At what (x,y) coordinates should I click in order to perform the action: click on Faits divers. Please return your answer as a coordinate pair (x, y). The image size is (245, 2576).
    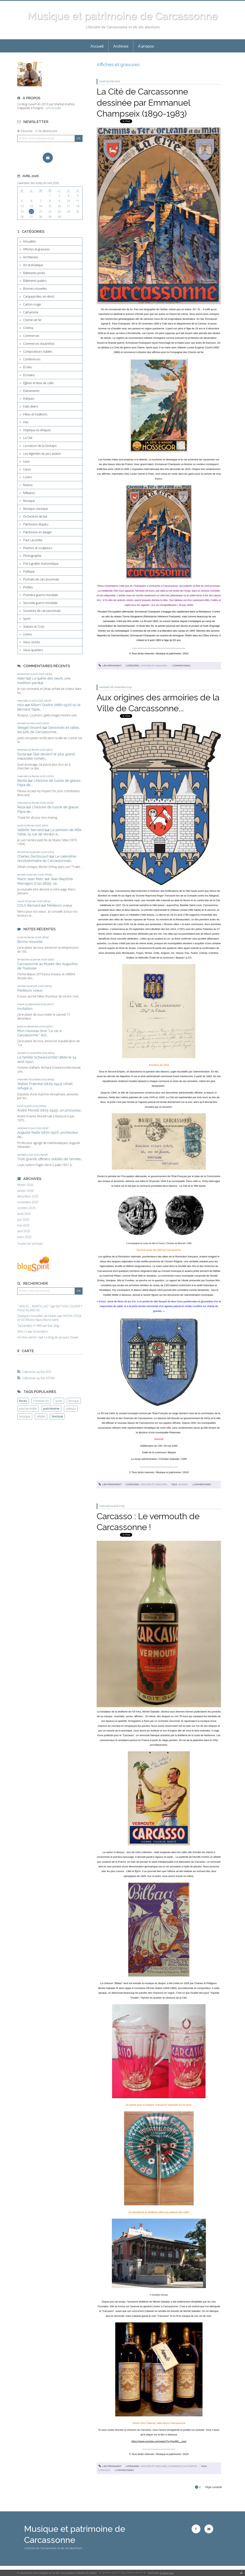
    Looking at the image, I should click on (30, 406).